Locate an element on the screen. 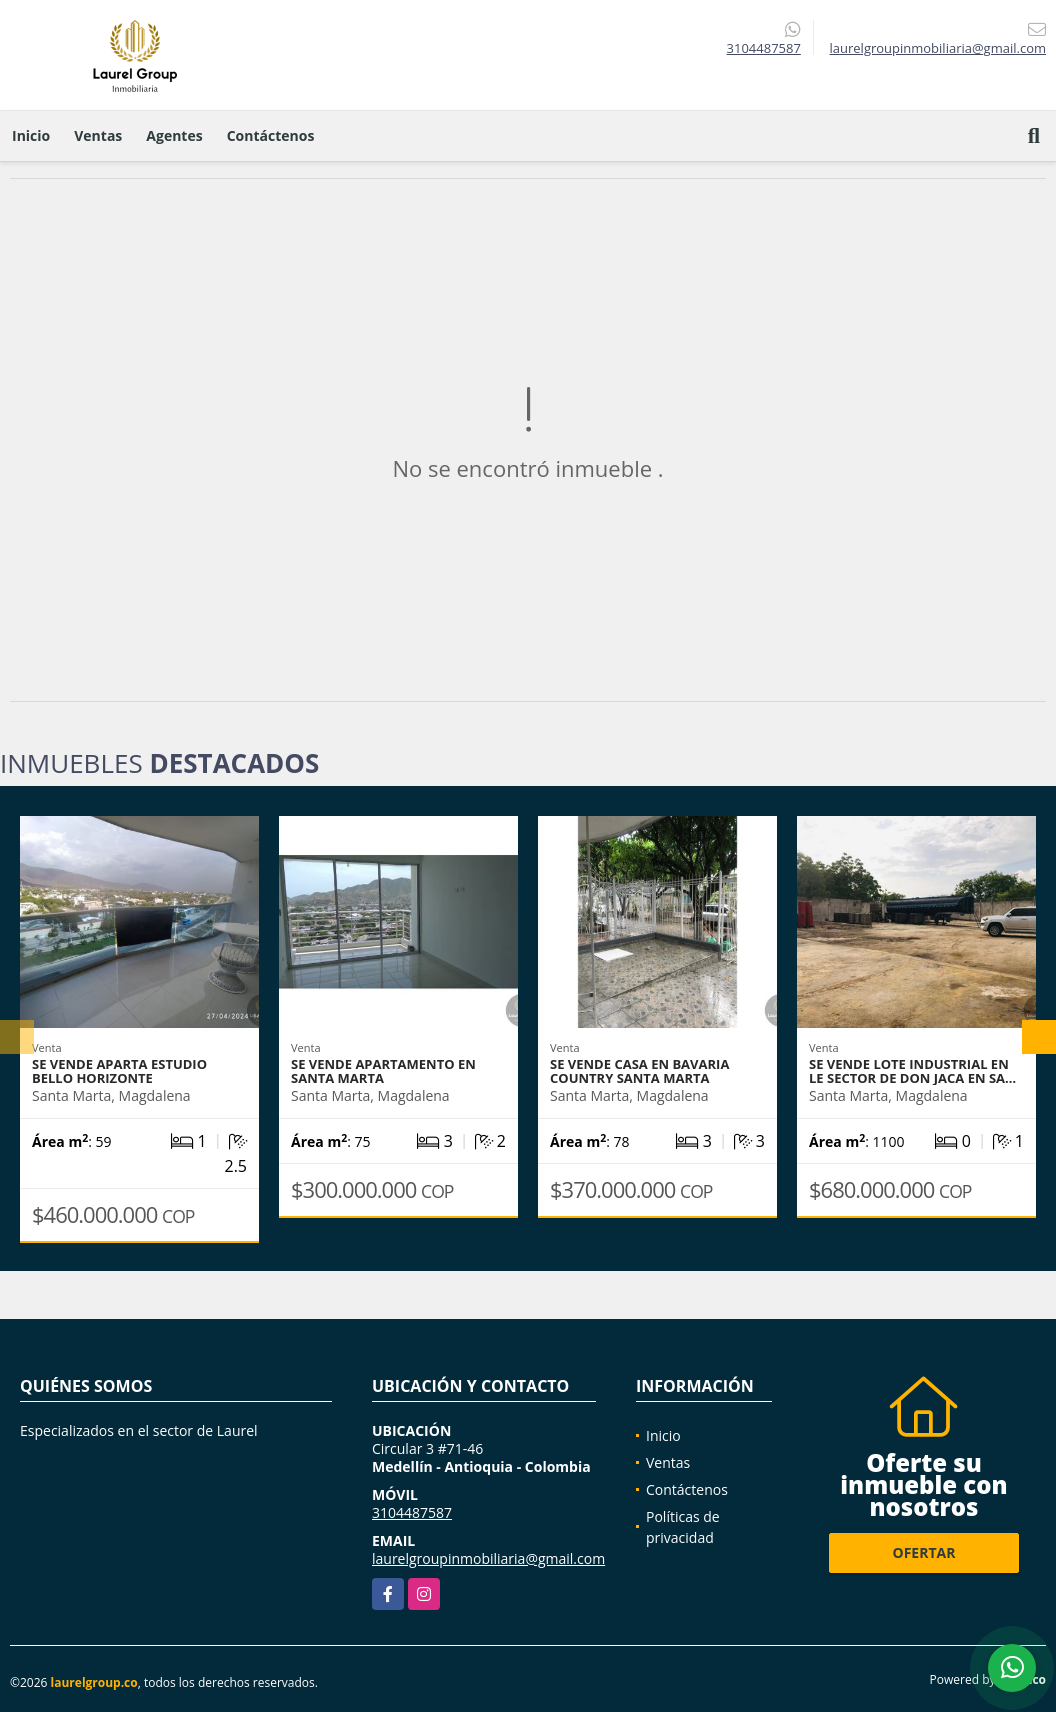  Inicio is located at coordinates (31, 135).